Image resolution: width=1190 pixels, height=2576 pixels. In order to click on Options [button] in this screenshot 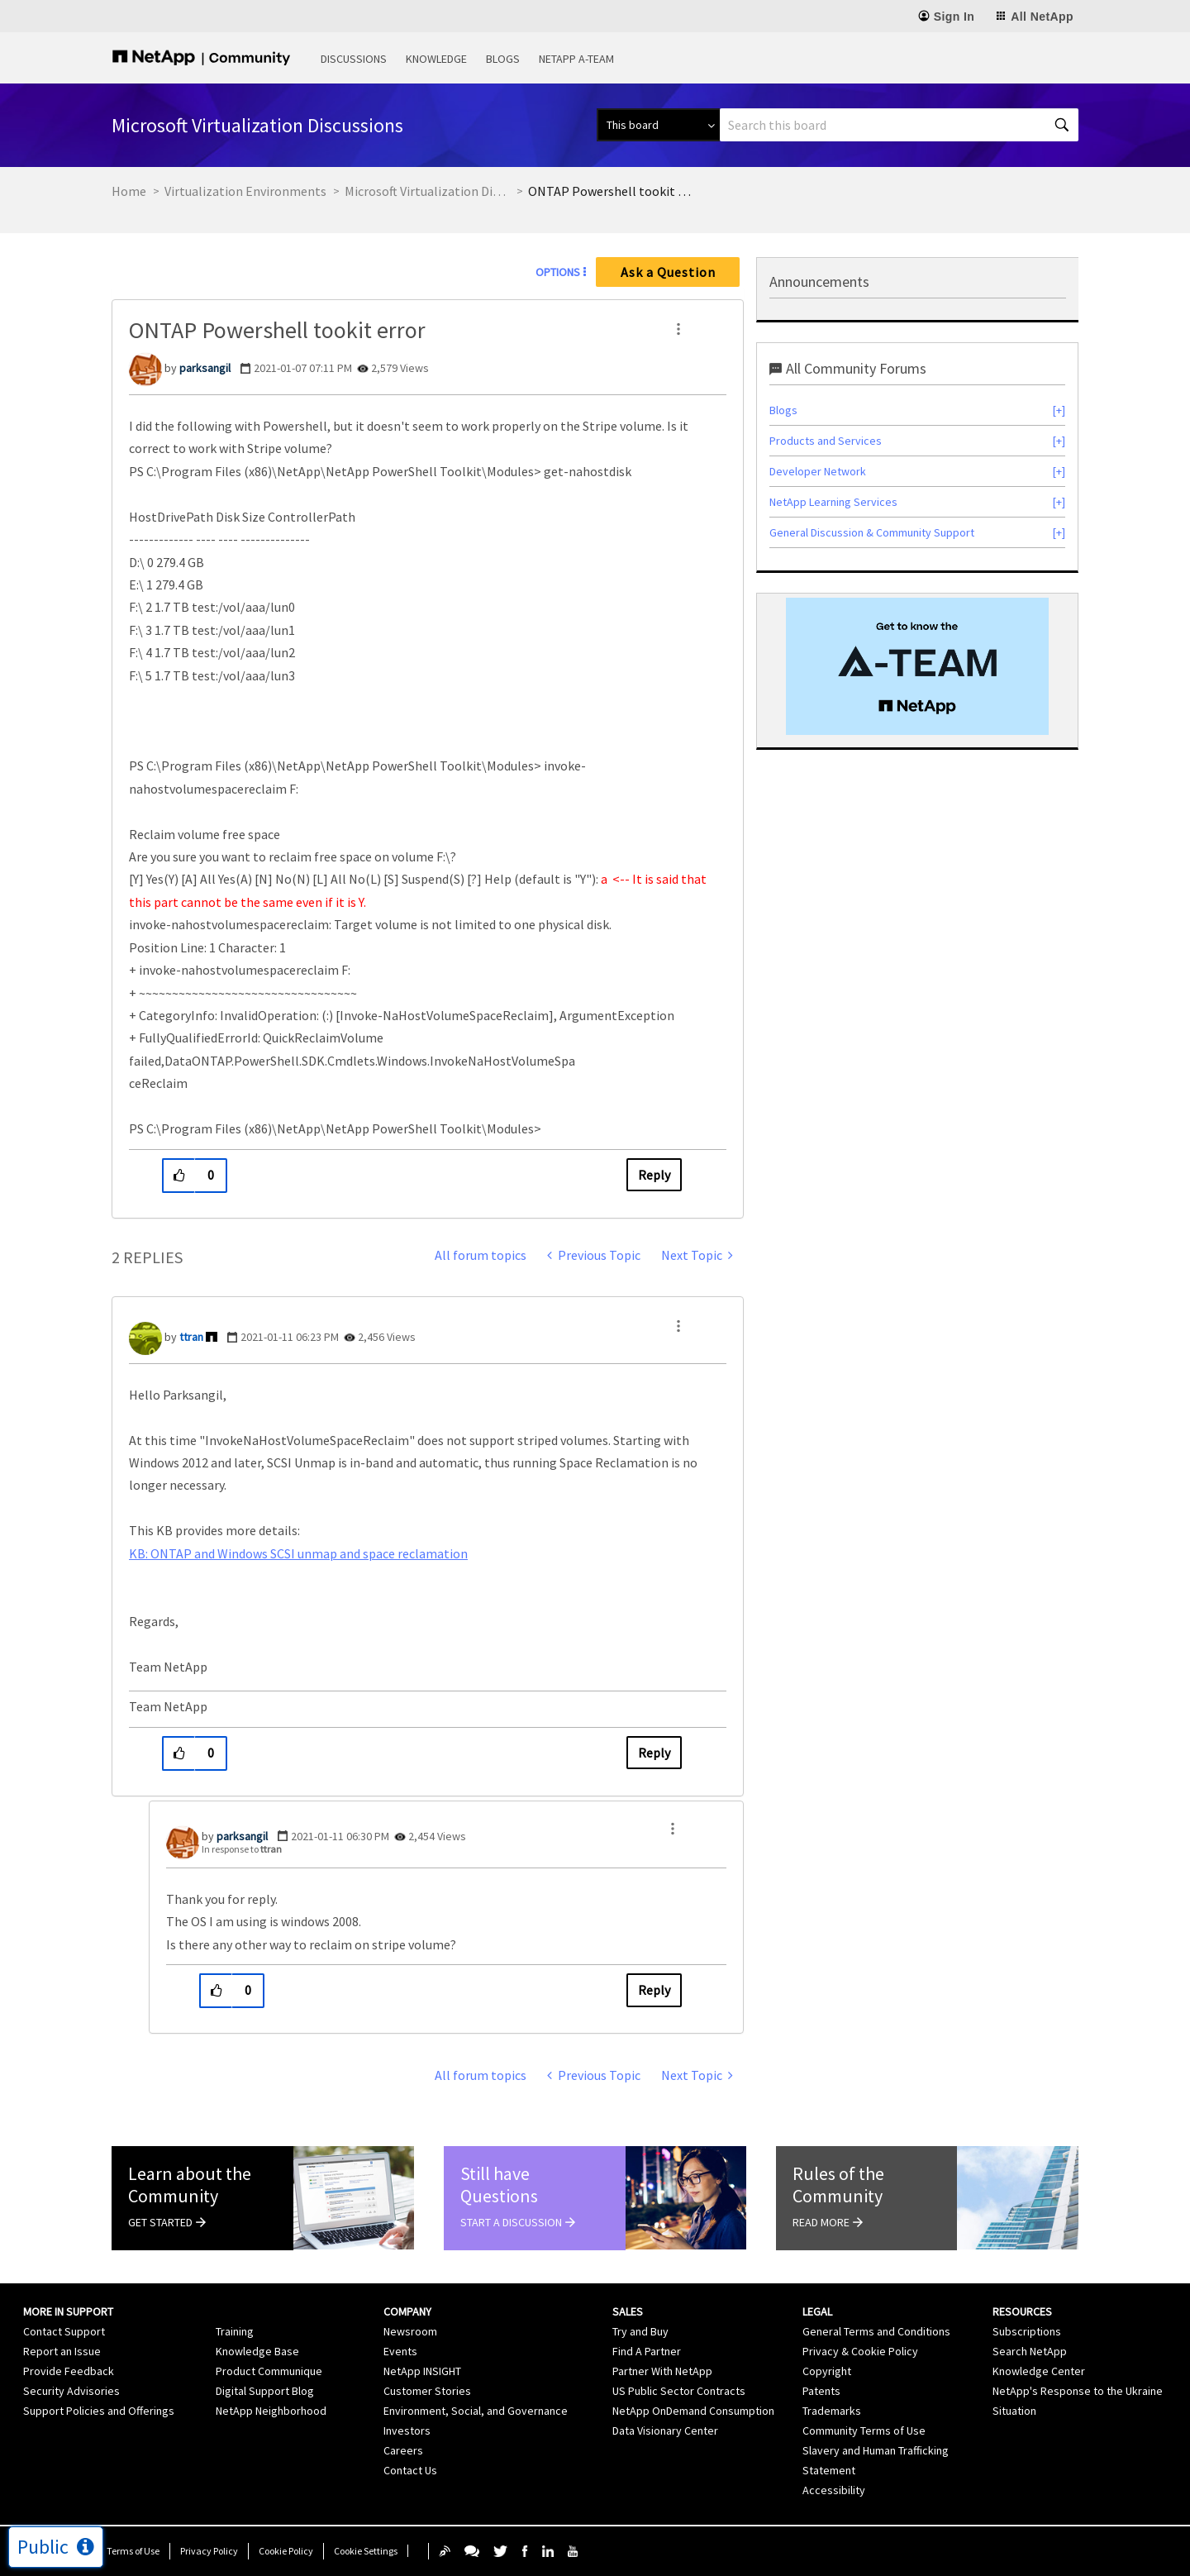, I will do `click(558, 272)`.